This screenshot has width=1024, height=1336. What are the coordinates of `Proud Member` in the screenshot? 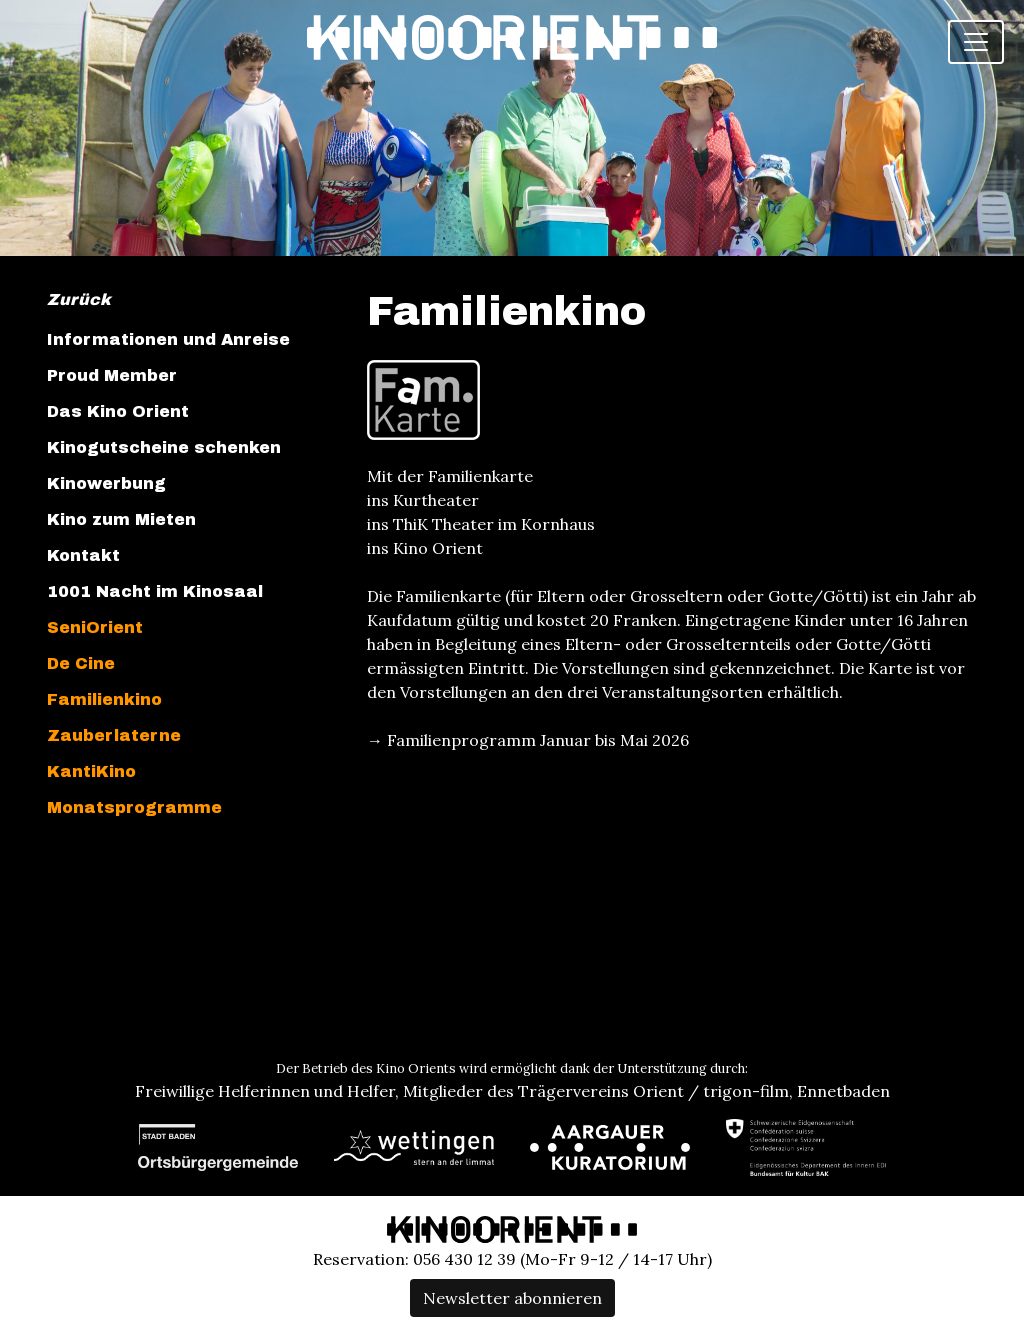 It's located at (112, 375).